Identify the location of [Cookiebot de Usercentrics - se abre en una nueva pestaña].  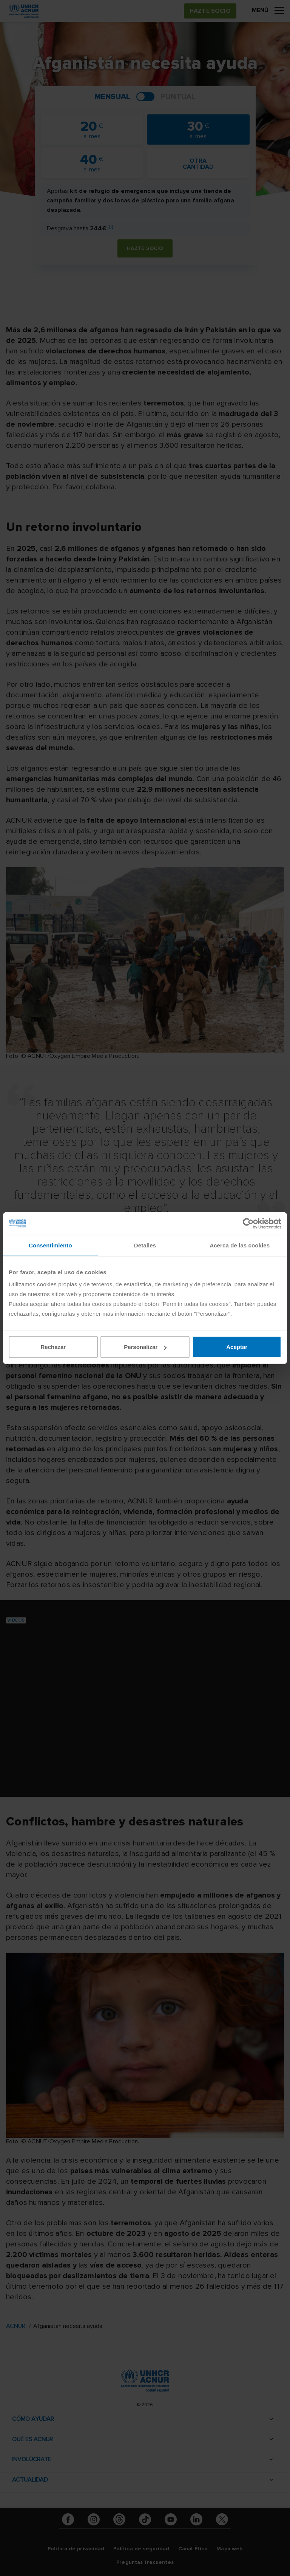
(248, 1223).